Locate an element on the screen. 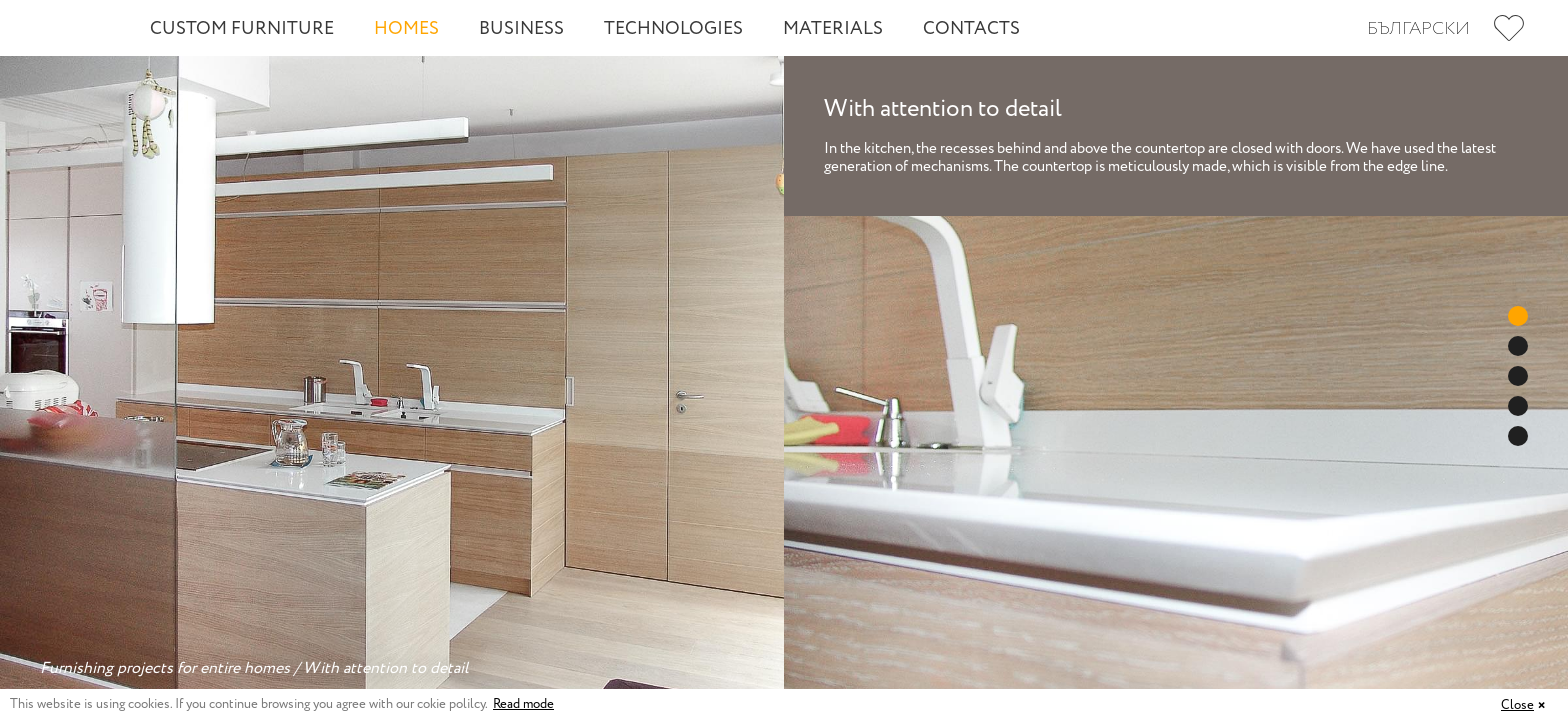  Materials is located at coordinates (833, 29).